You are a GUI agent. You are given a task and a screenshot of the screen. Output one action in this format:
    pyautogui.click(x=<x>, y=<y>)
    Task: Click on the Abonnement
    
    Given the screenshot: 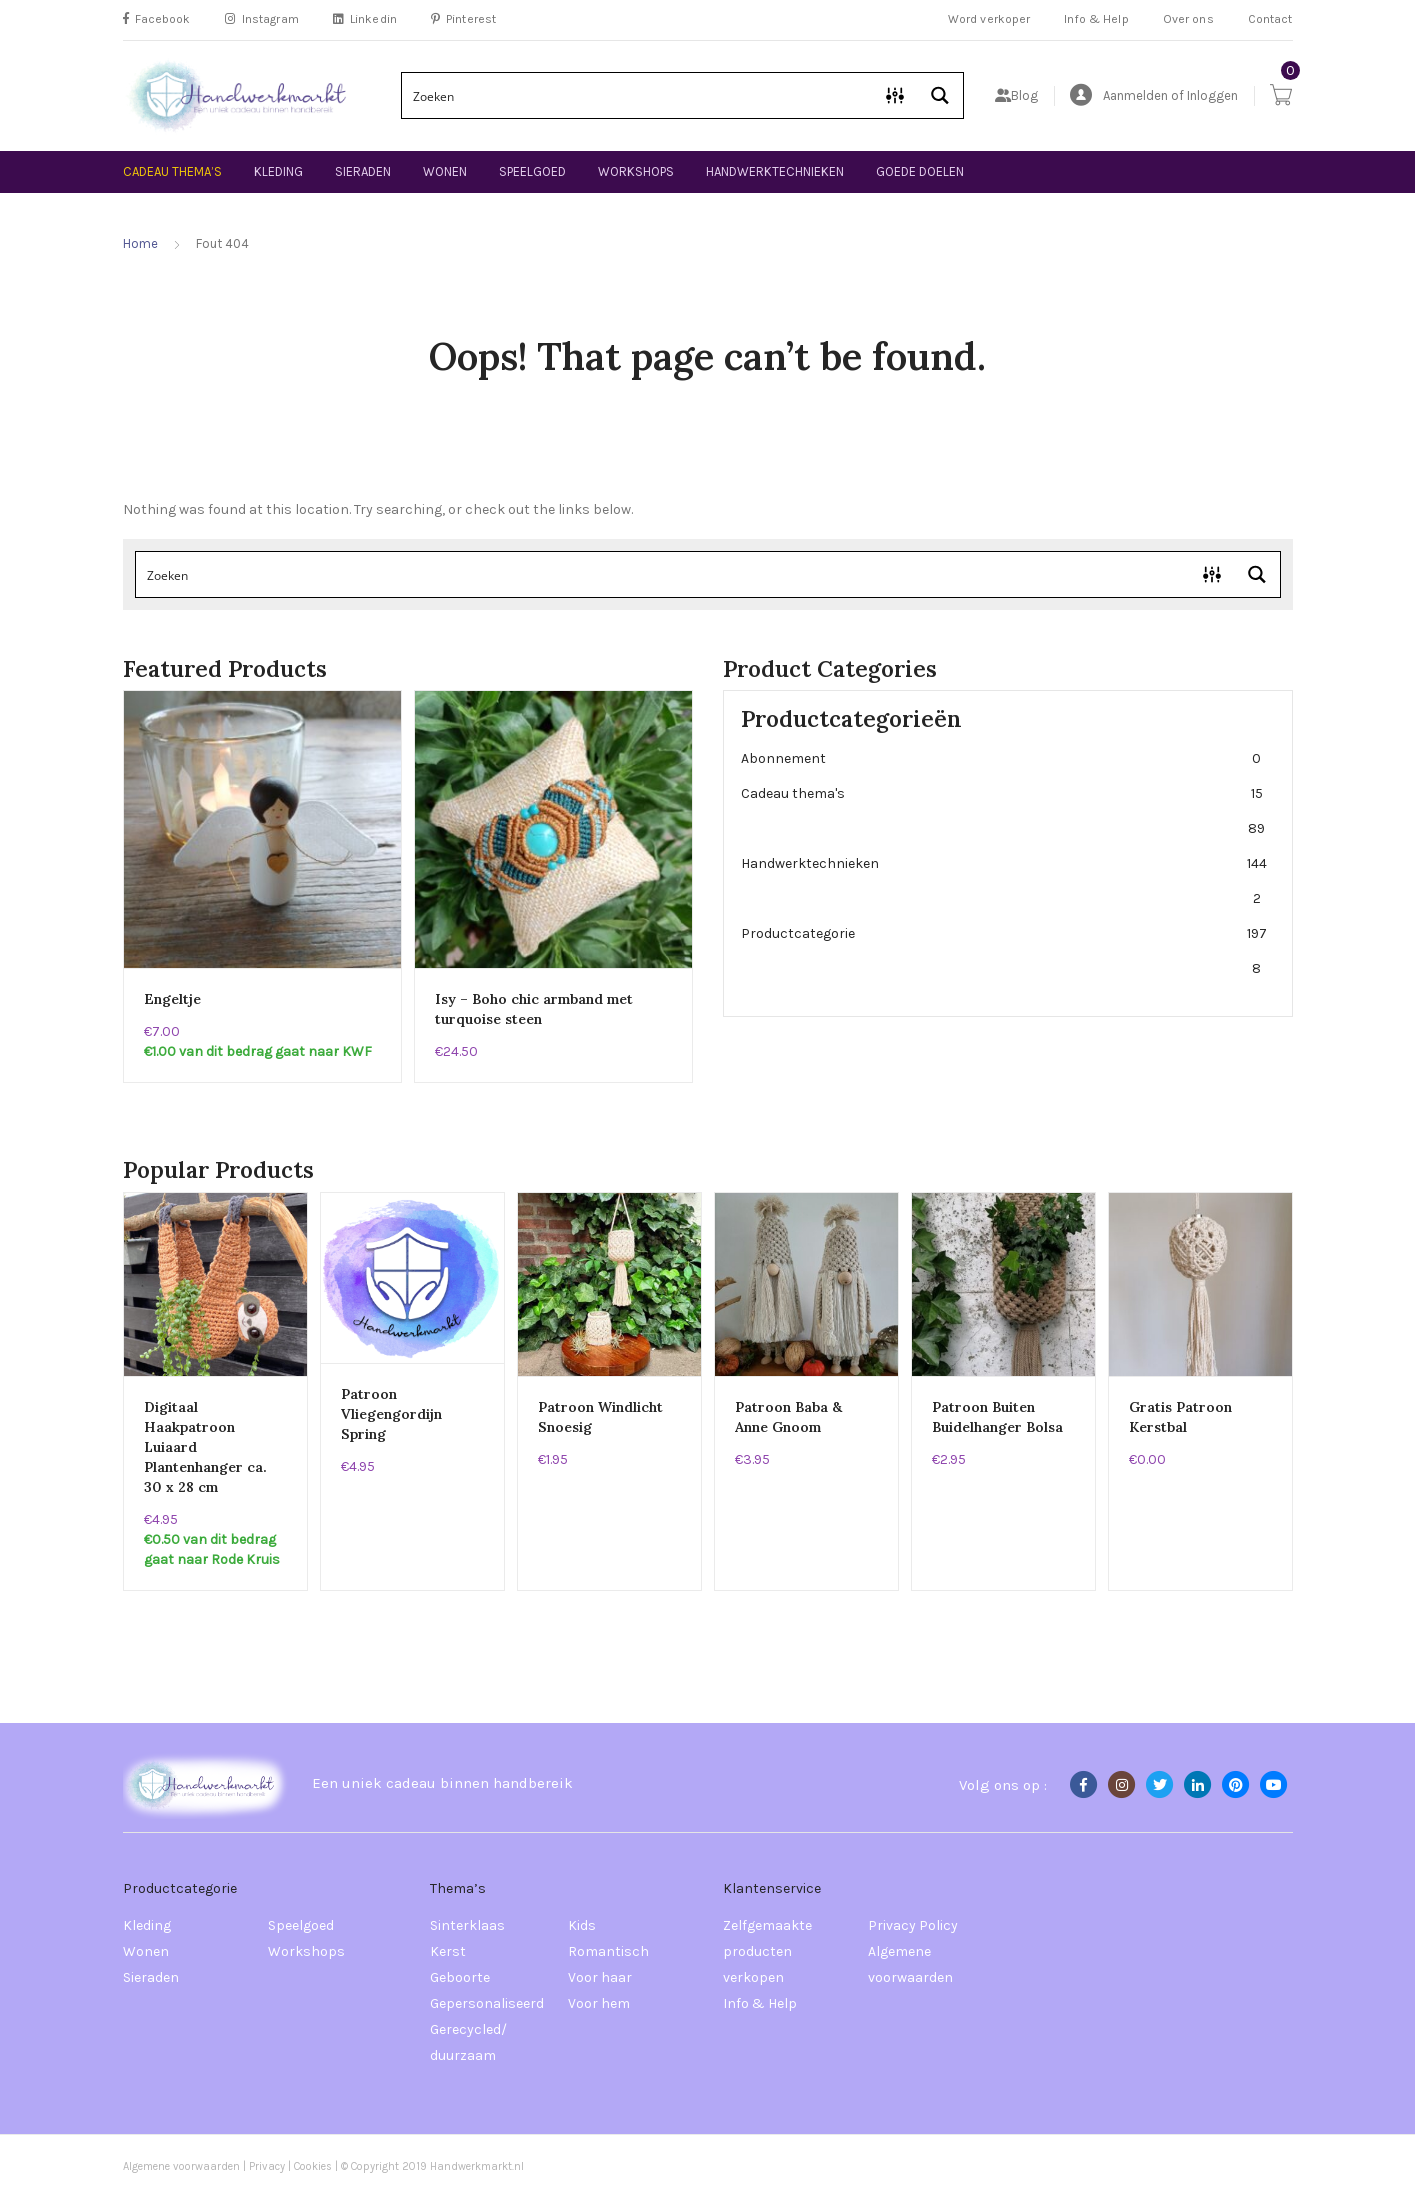 What is the action you would take?
    pyautogui.click(x=1004, y=758)
    